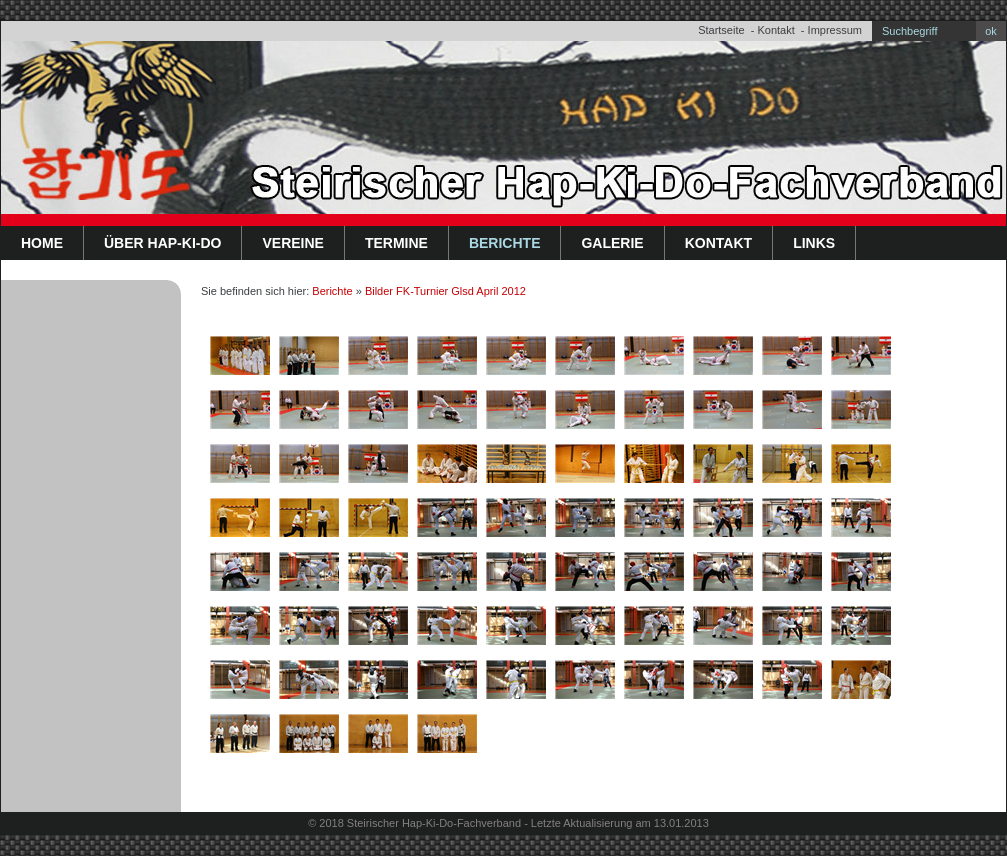  I want to click on Startseite, so click(721, 30).